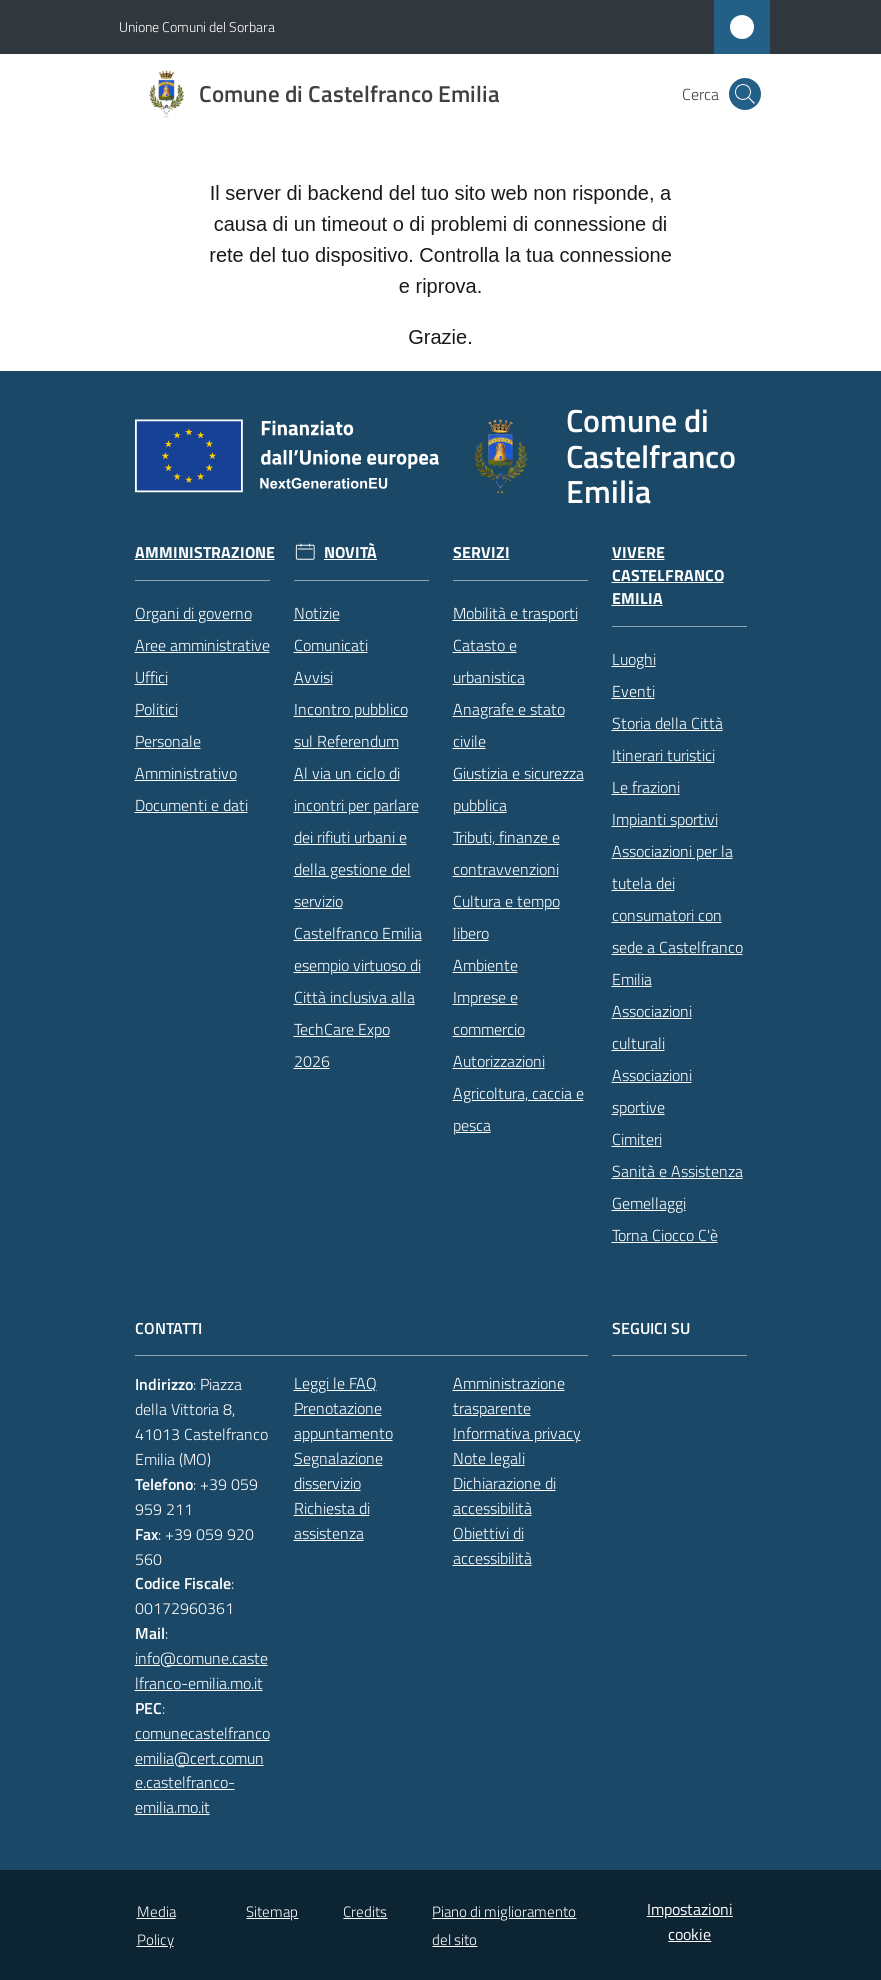  What do you see at coordinates (668, 575) in the screenshot?
I see `Vivere Castelfranco Emilia` at bounding box center [668, 575].